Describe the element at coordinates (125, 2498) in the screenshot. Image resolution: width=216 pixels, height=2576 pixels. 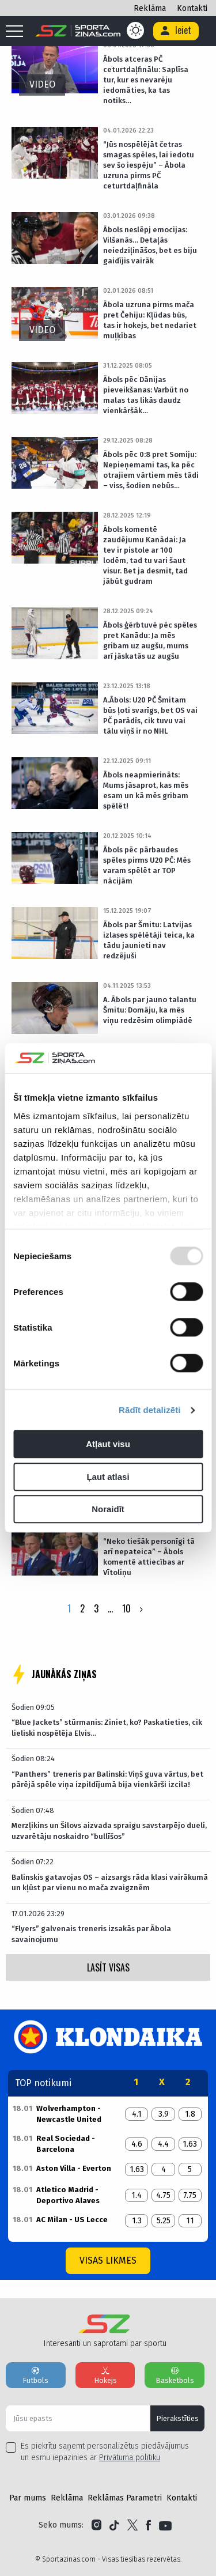
I see `Reklāmas Parametri` at that location.